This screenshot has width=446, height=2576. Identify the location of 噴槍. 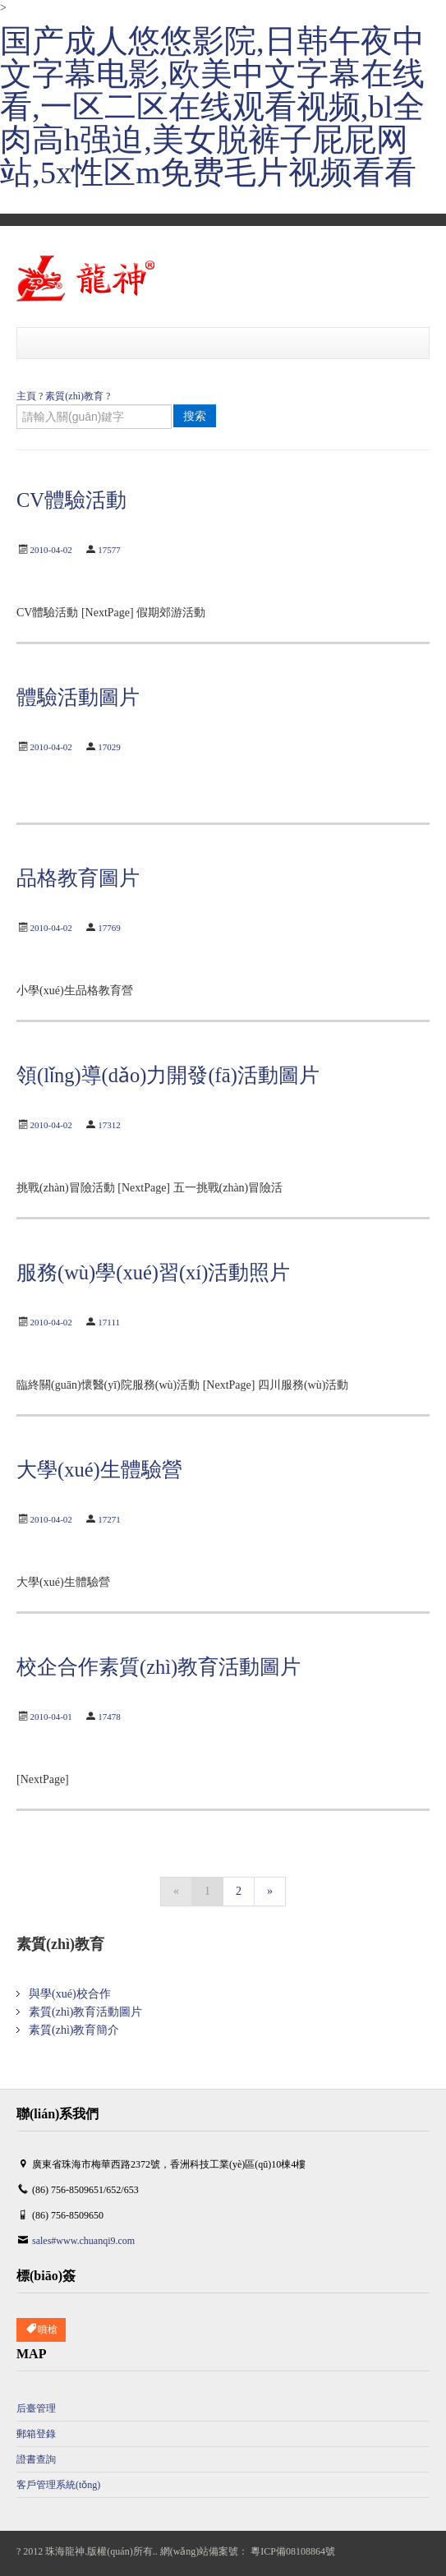
(41, 2330).